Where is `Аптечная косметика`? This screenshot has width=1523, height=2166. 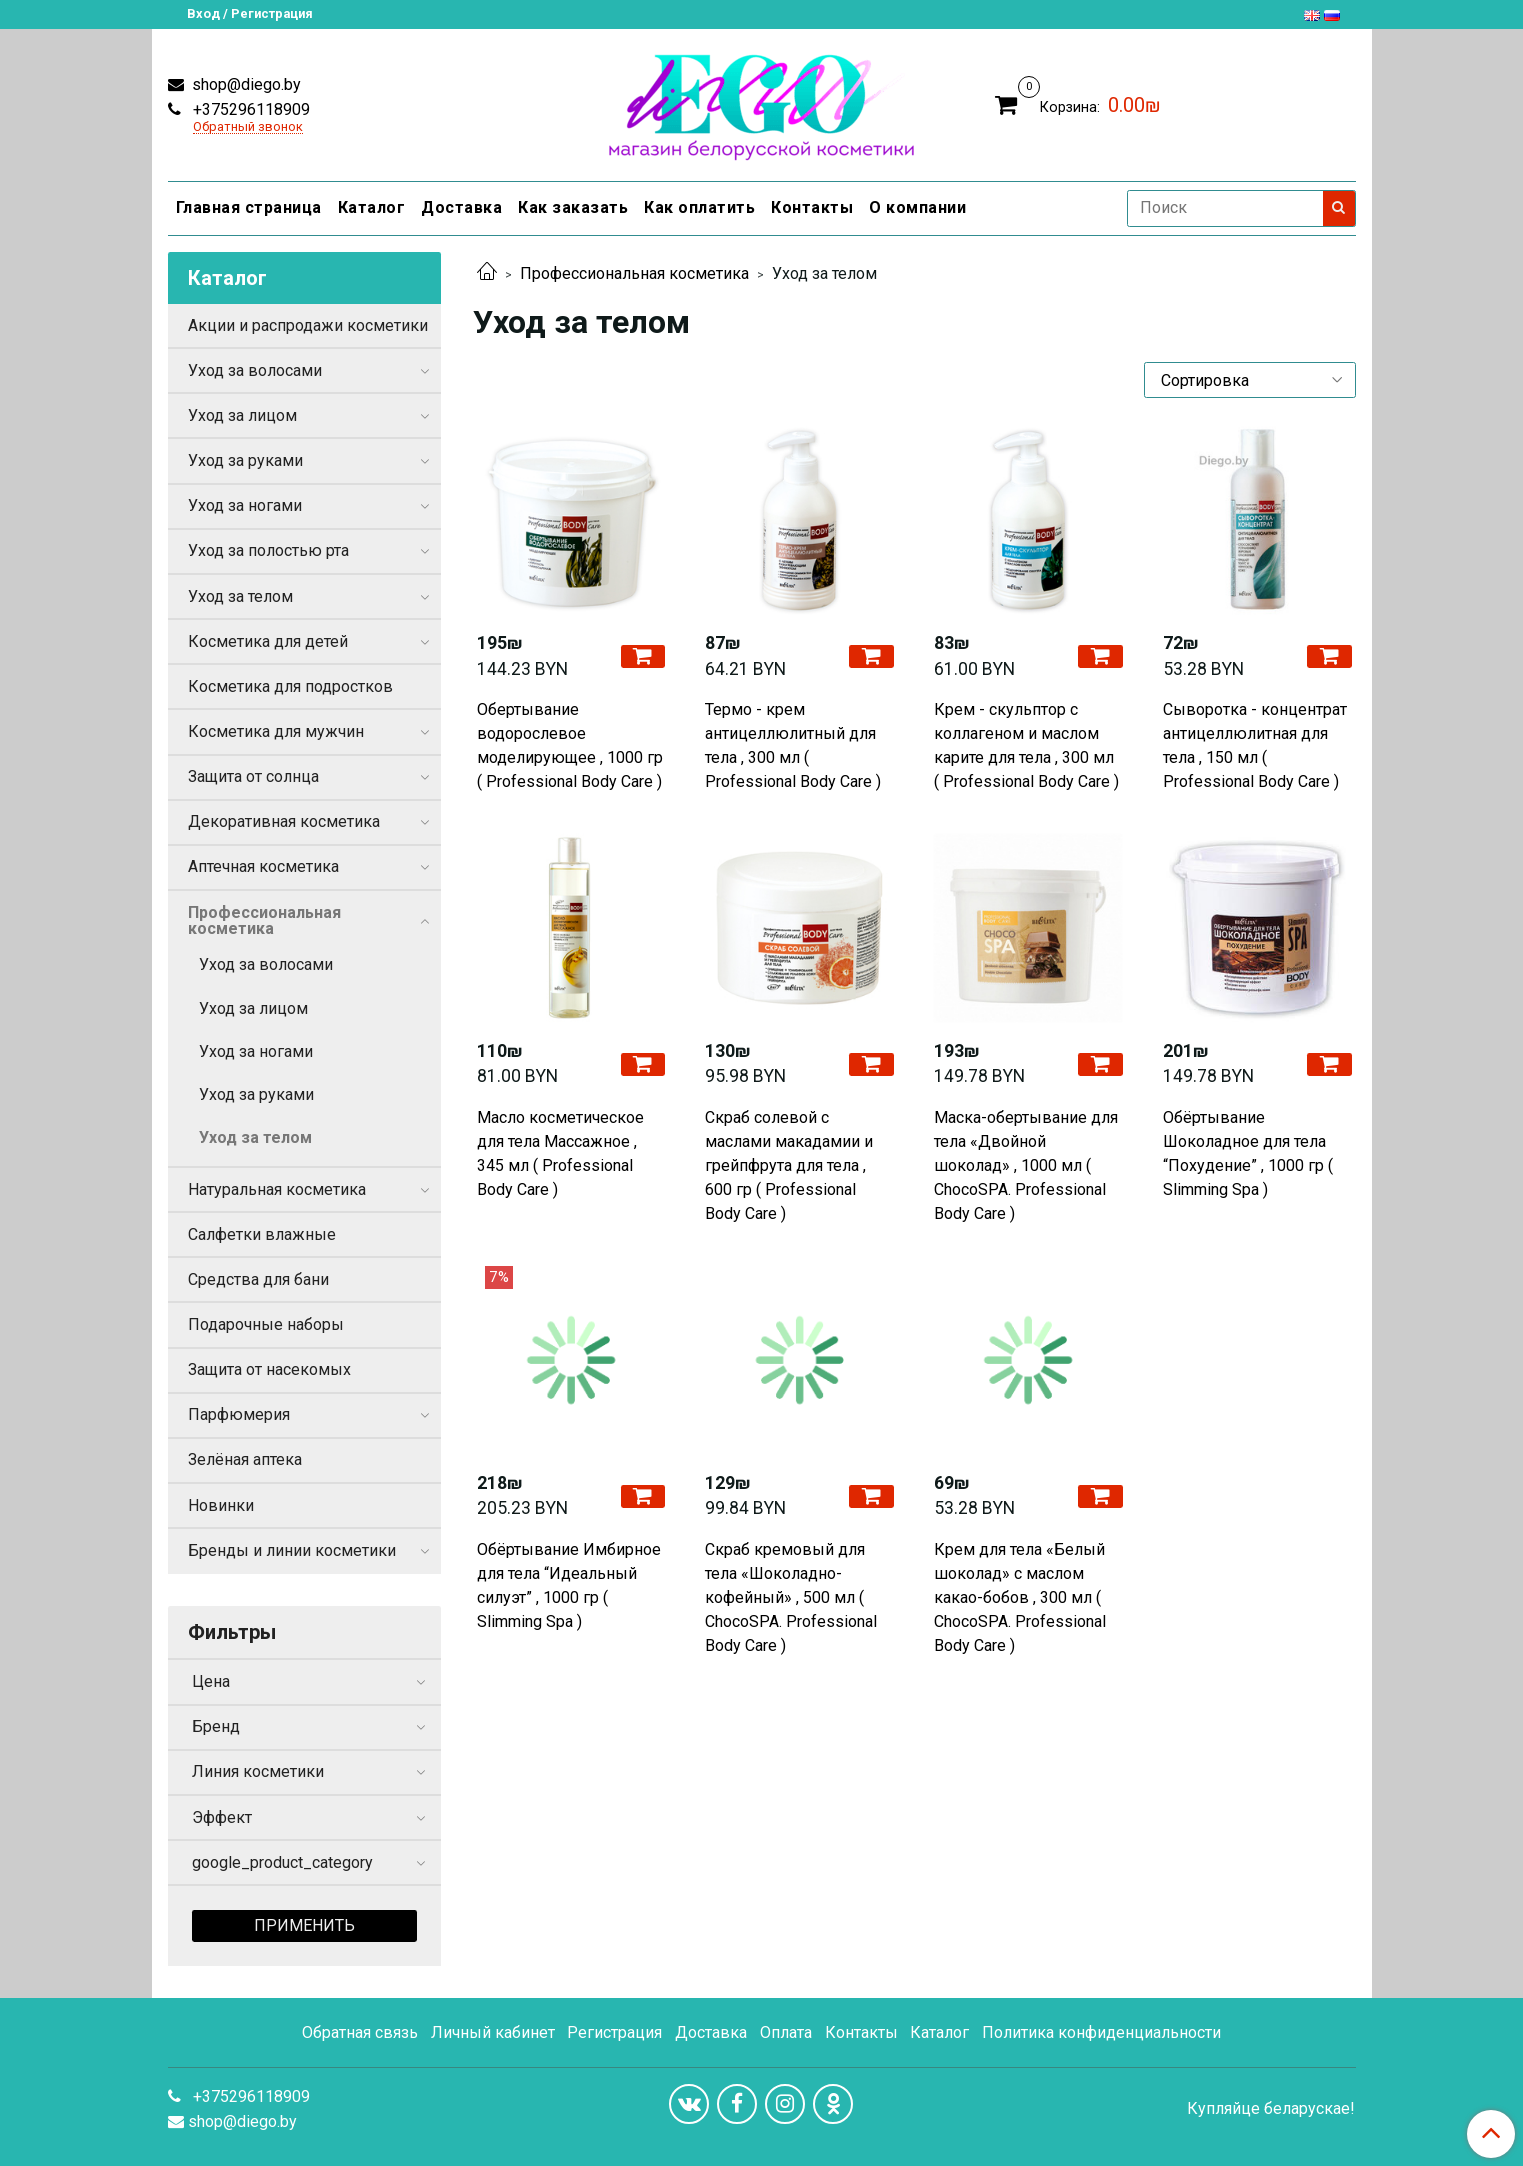
Аптечная косметика is located at coordinates (263, 866).